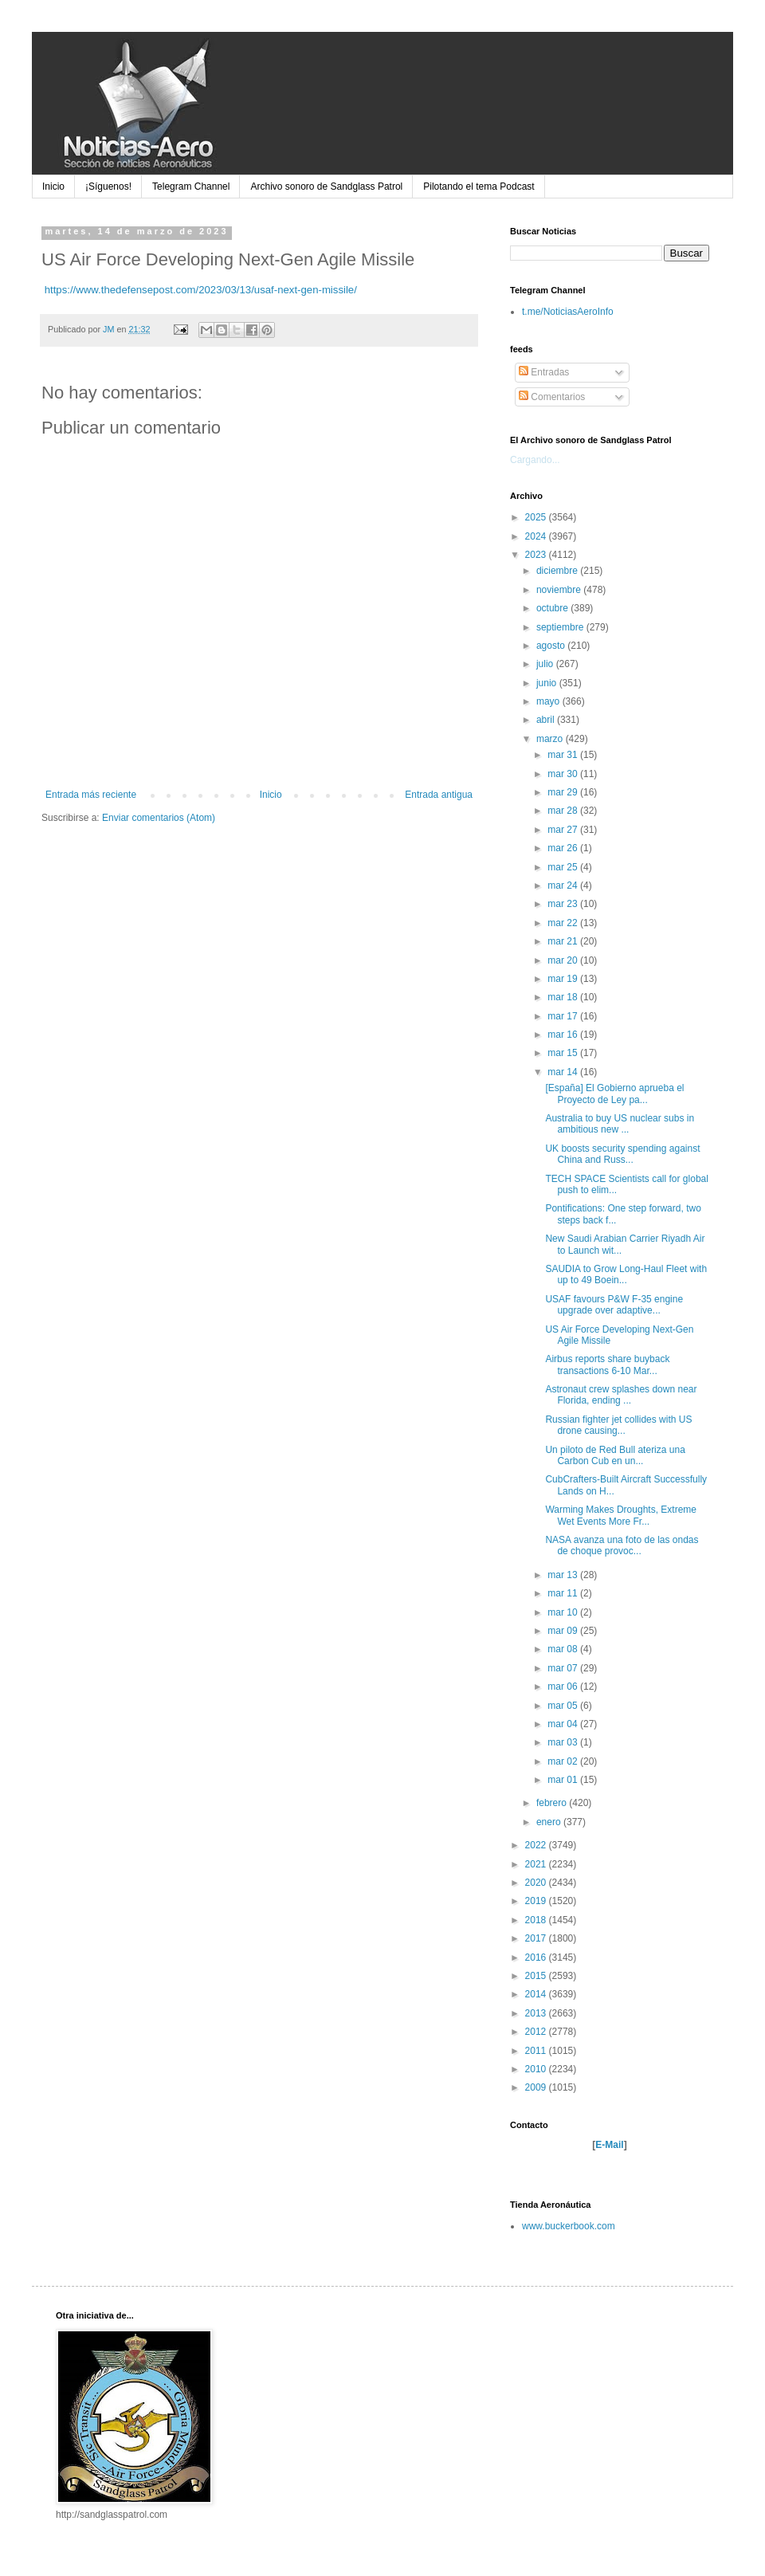  I want to click on Entrada antigua, so click(439, 794).